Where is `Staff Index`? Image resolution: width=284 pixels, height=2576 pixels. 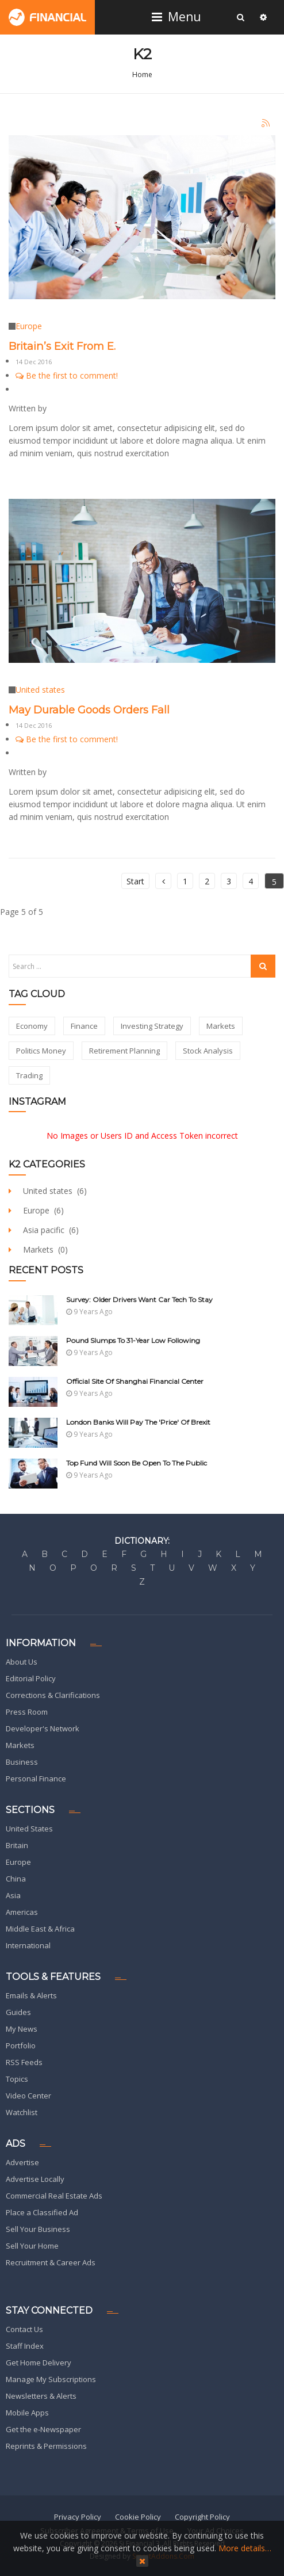
Staff Index is located at coordinates (25, 2346).